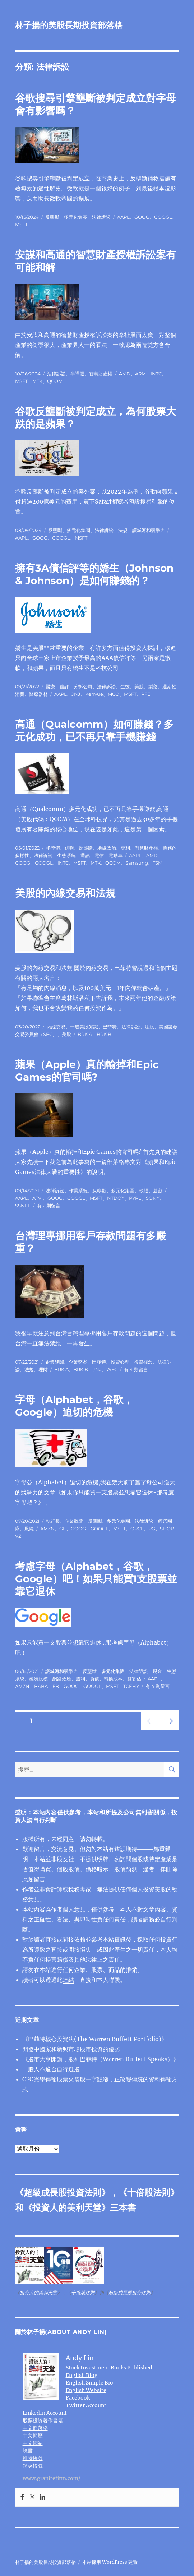 Image resolution: width=194 pixels, height=2576 pixels. I want to click on SSNLF, so click(23, 1205).